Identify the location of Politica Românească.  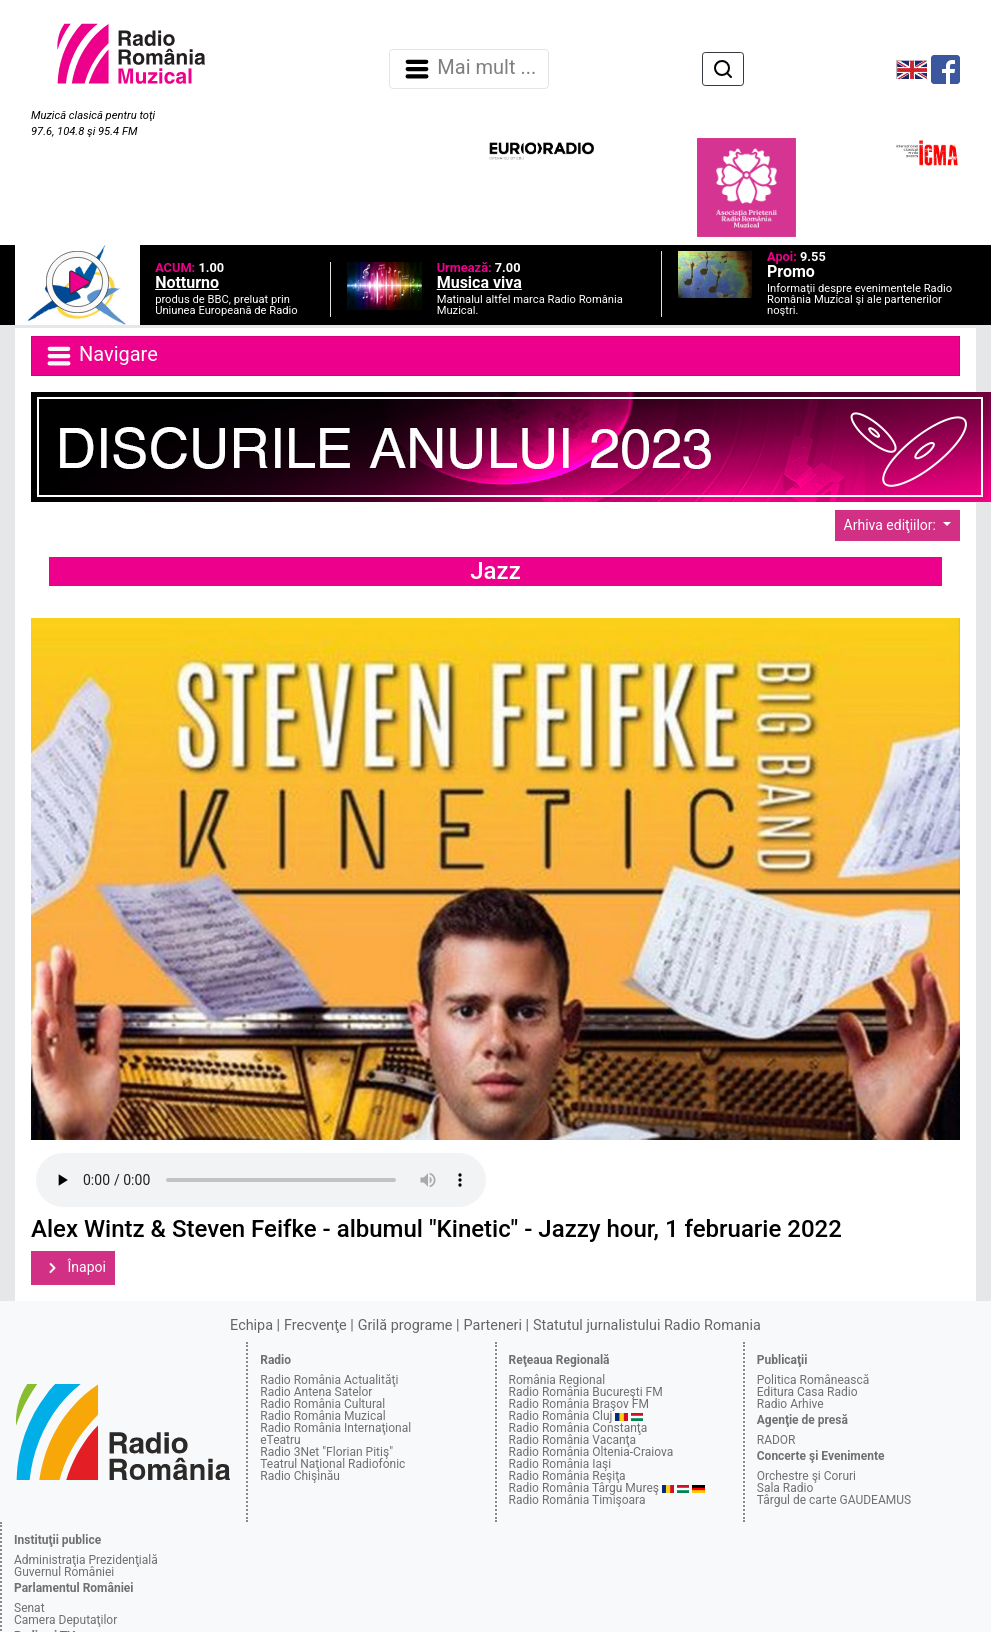
(813, 1380).